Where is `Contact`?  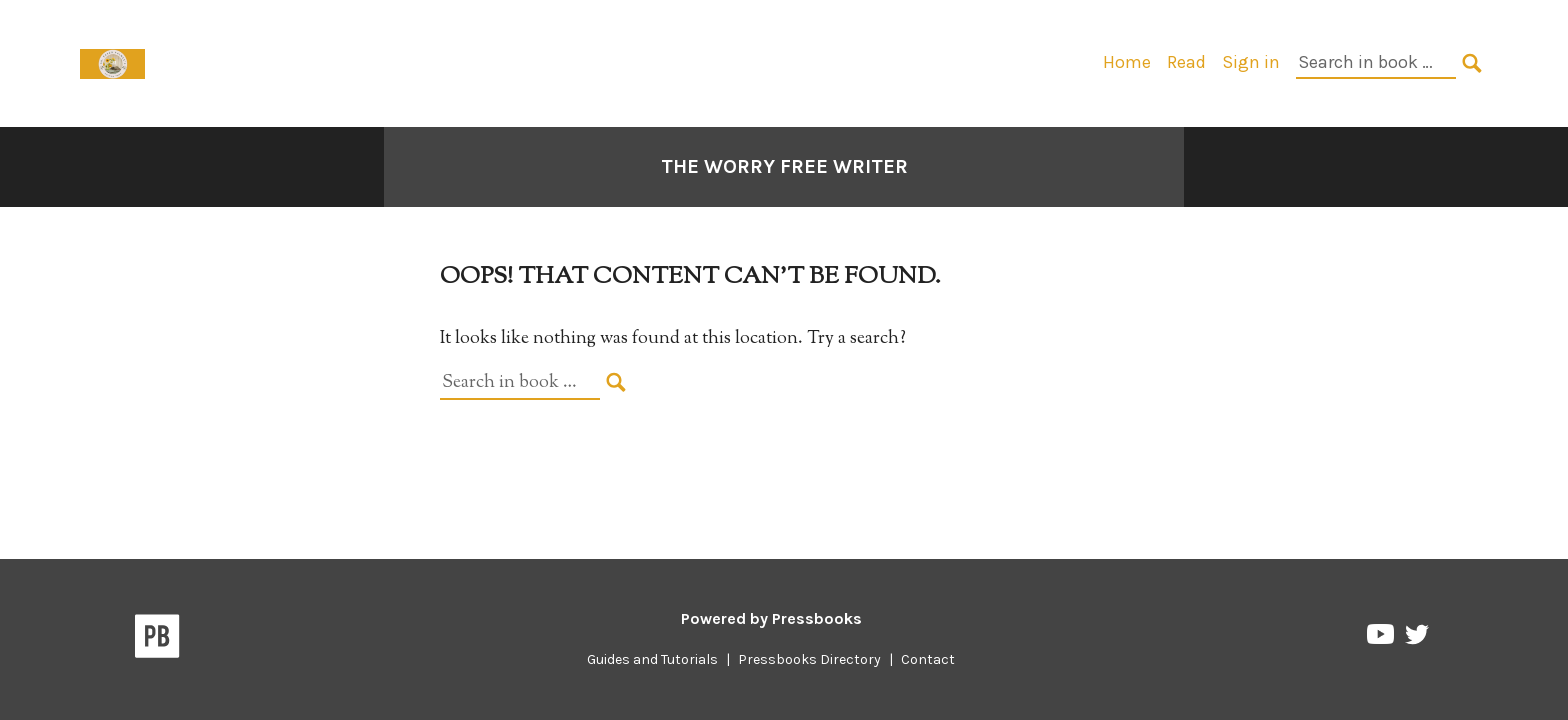 Contact is located at coordinates (928, 659).